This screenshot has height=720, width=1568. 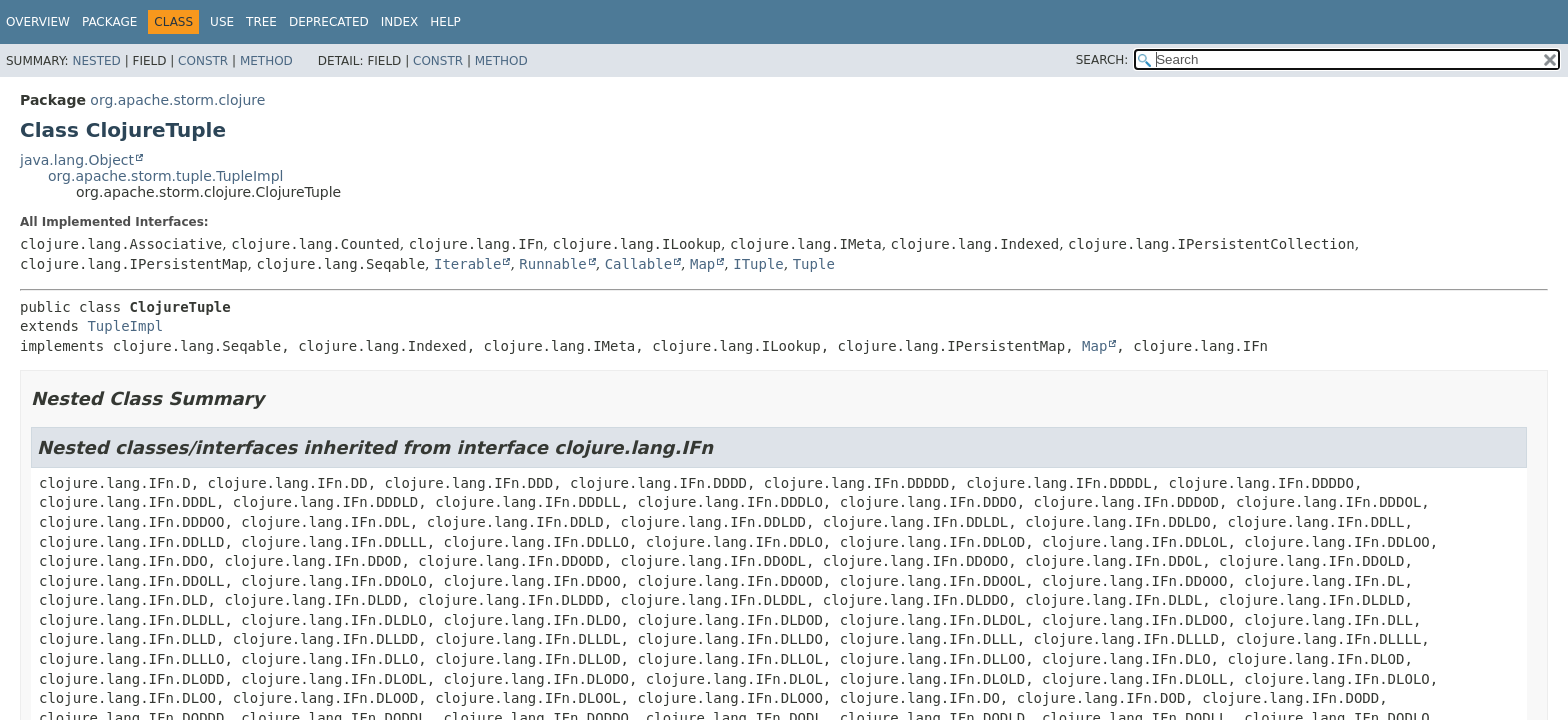 What do you see at coordinates (814, 264) in the screenshot?
I see `Tuple` at bounding box center [814, 264].